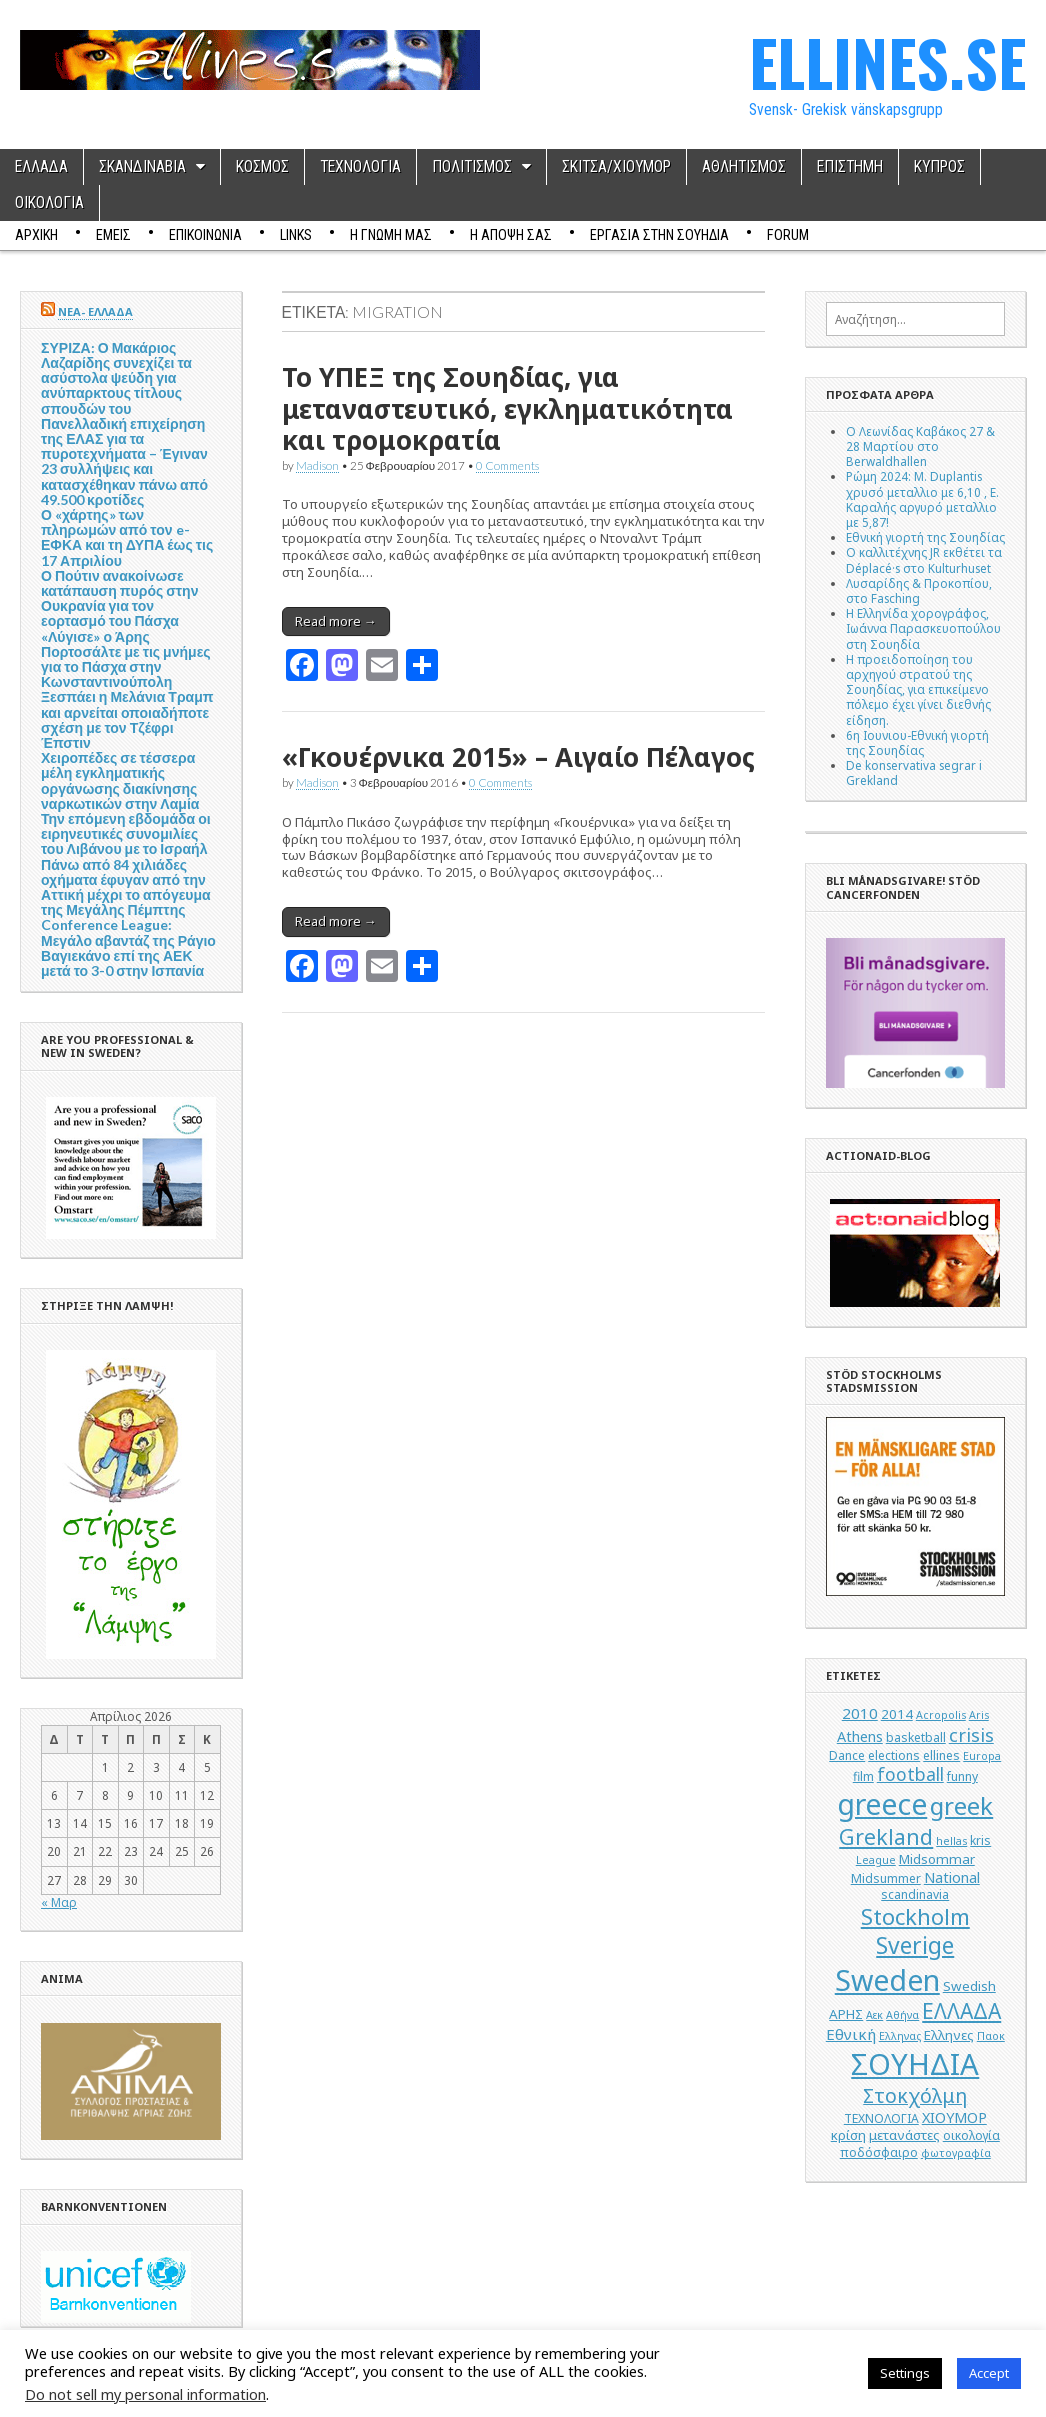 The image size is (1046, 2417). I want to click on Read more →, so click(336, 621).